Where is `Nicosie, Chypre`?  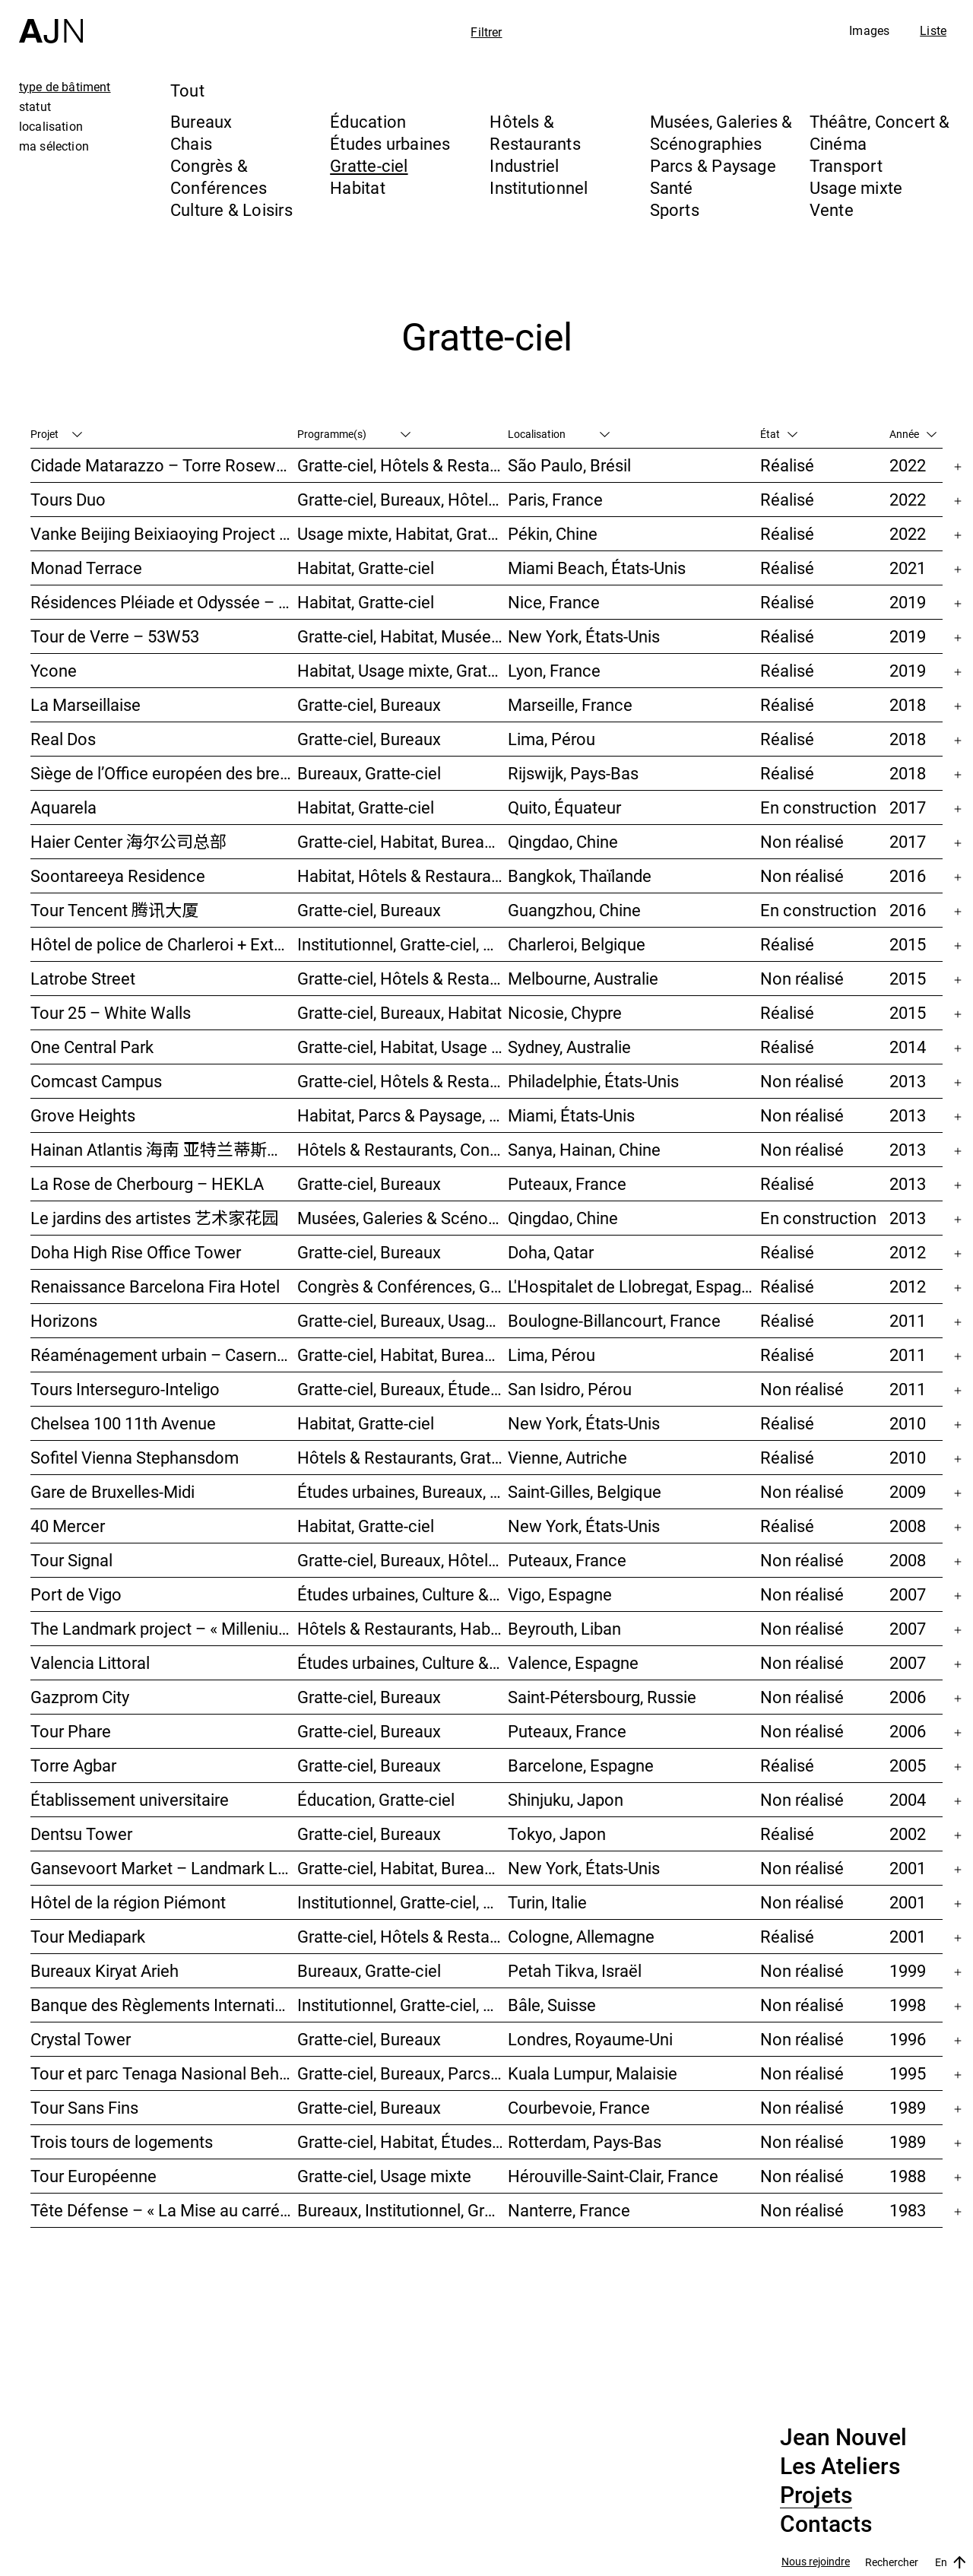
Nicosie, Chypre is located at coordinates (565, 1012).